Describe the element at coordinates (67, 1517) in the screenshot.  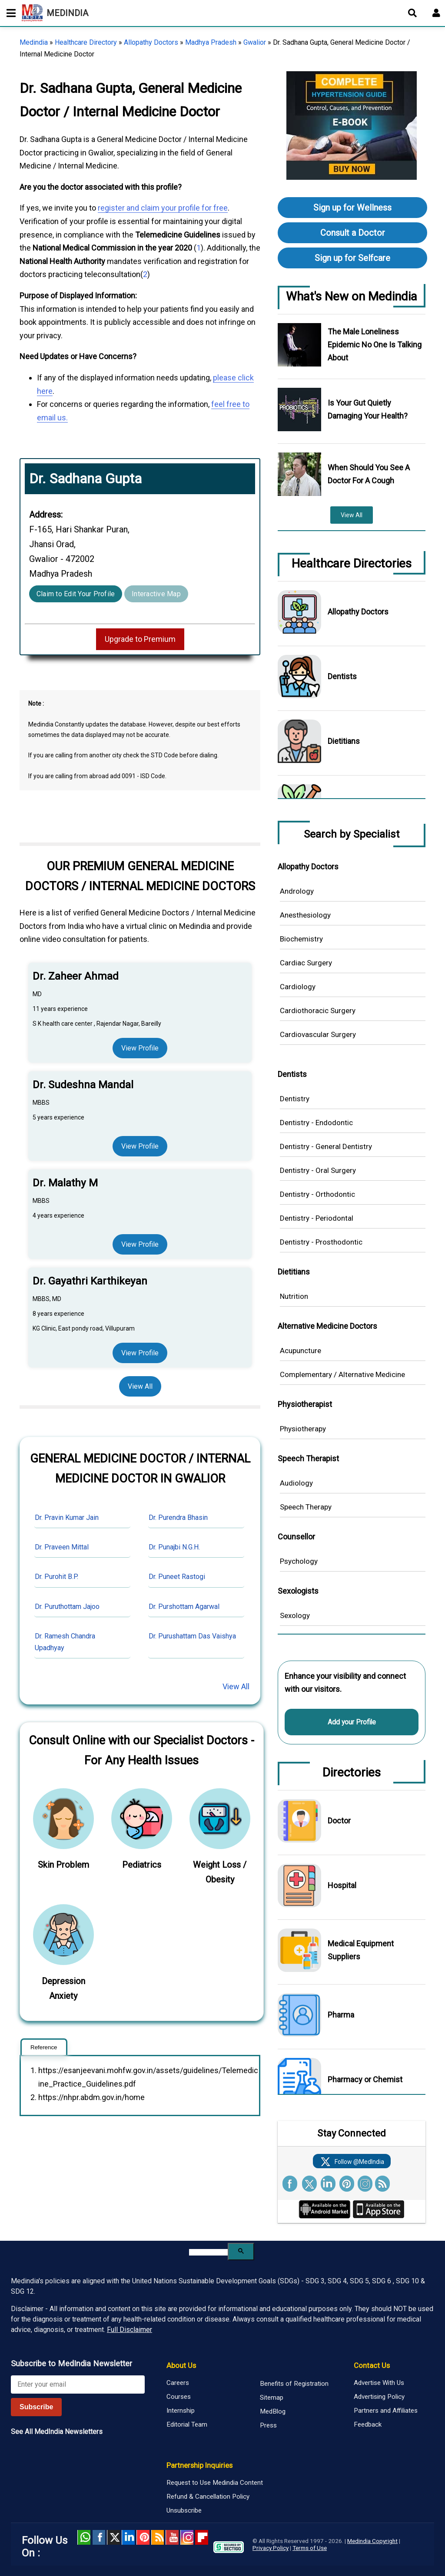
I see `Dr. Pravin Kumar Jain` at that location.